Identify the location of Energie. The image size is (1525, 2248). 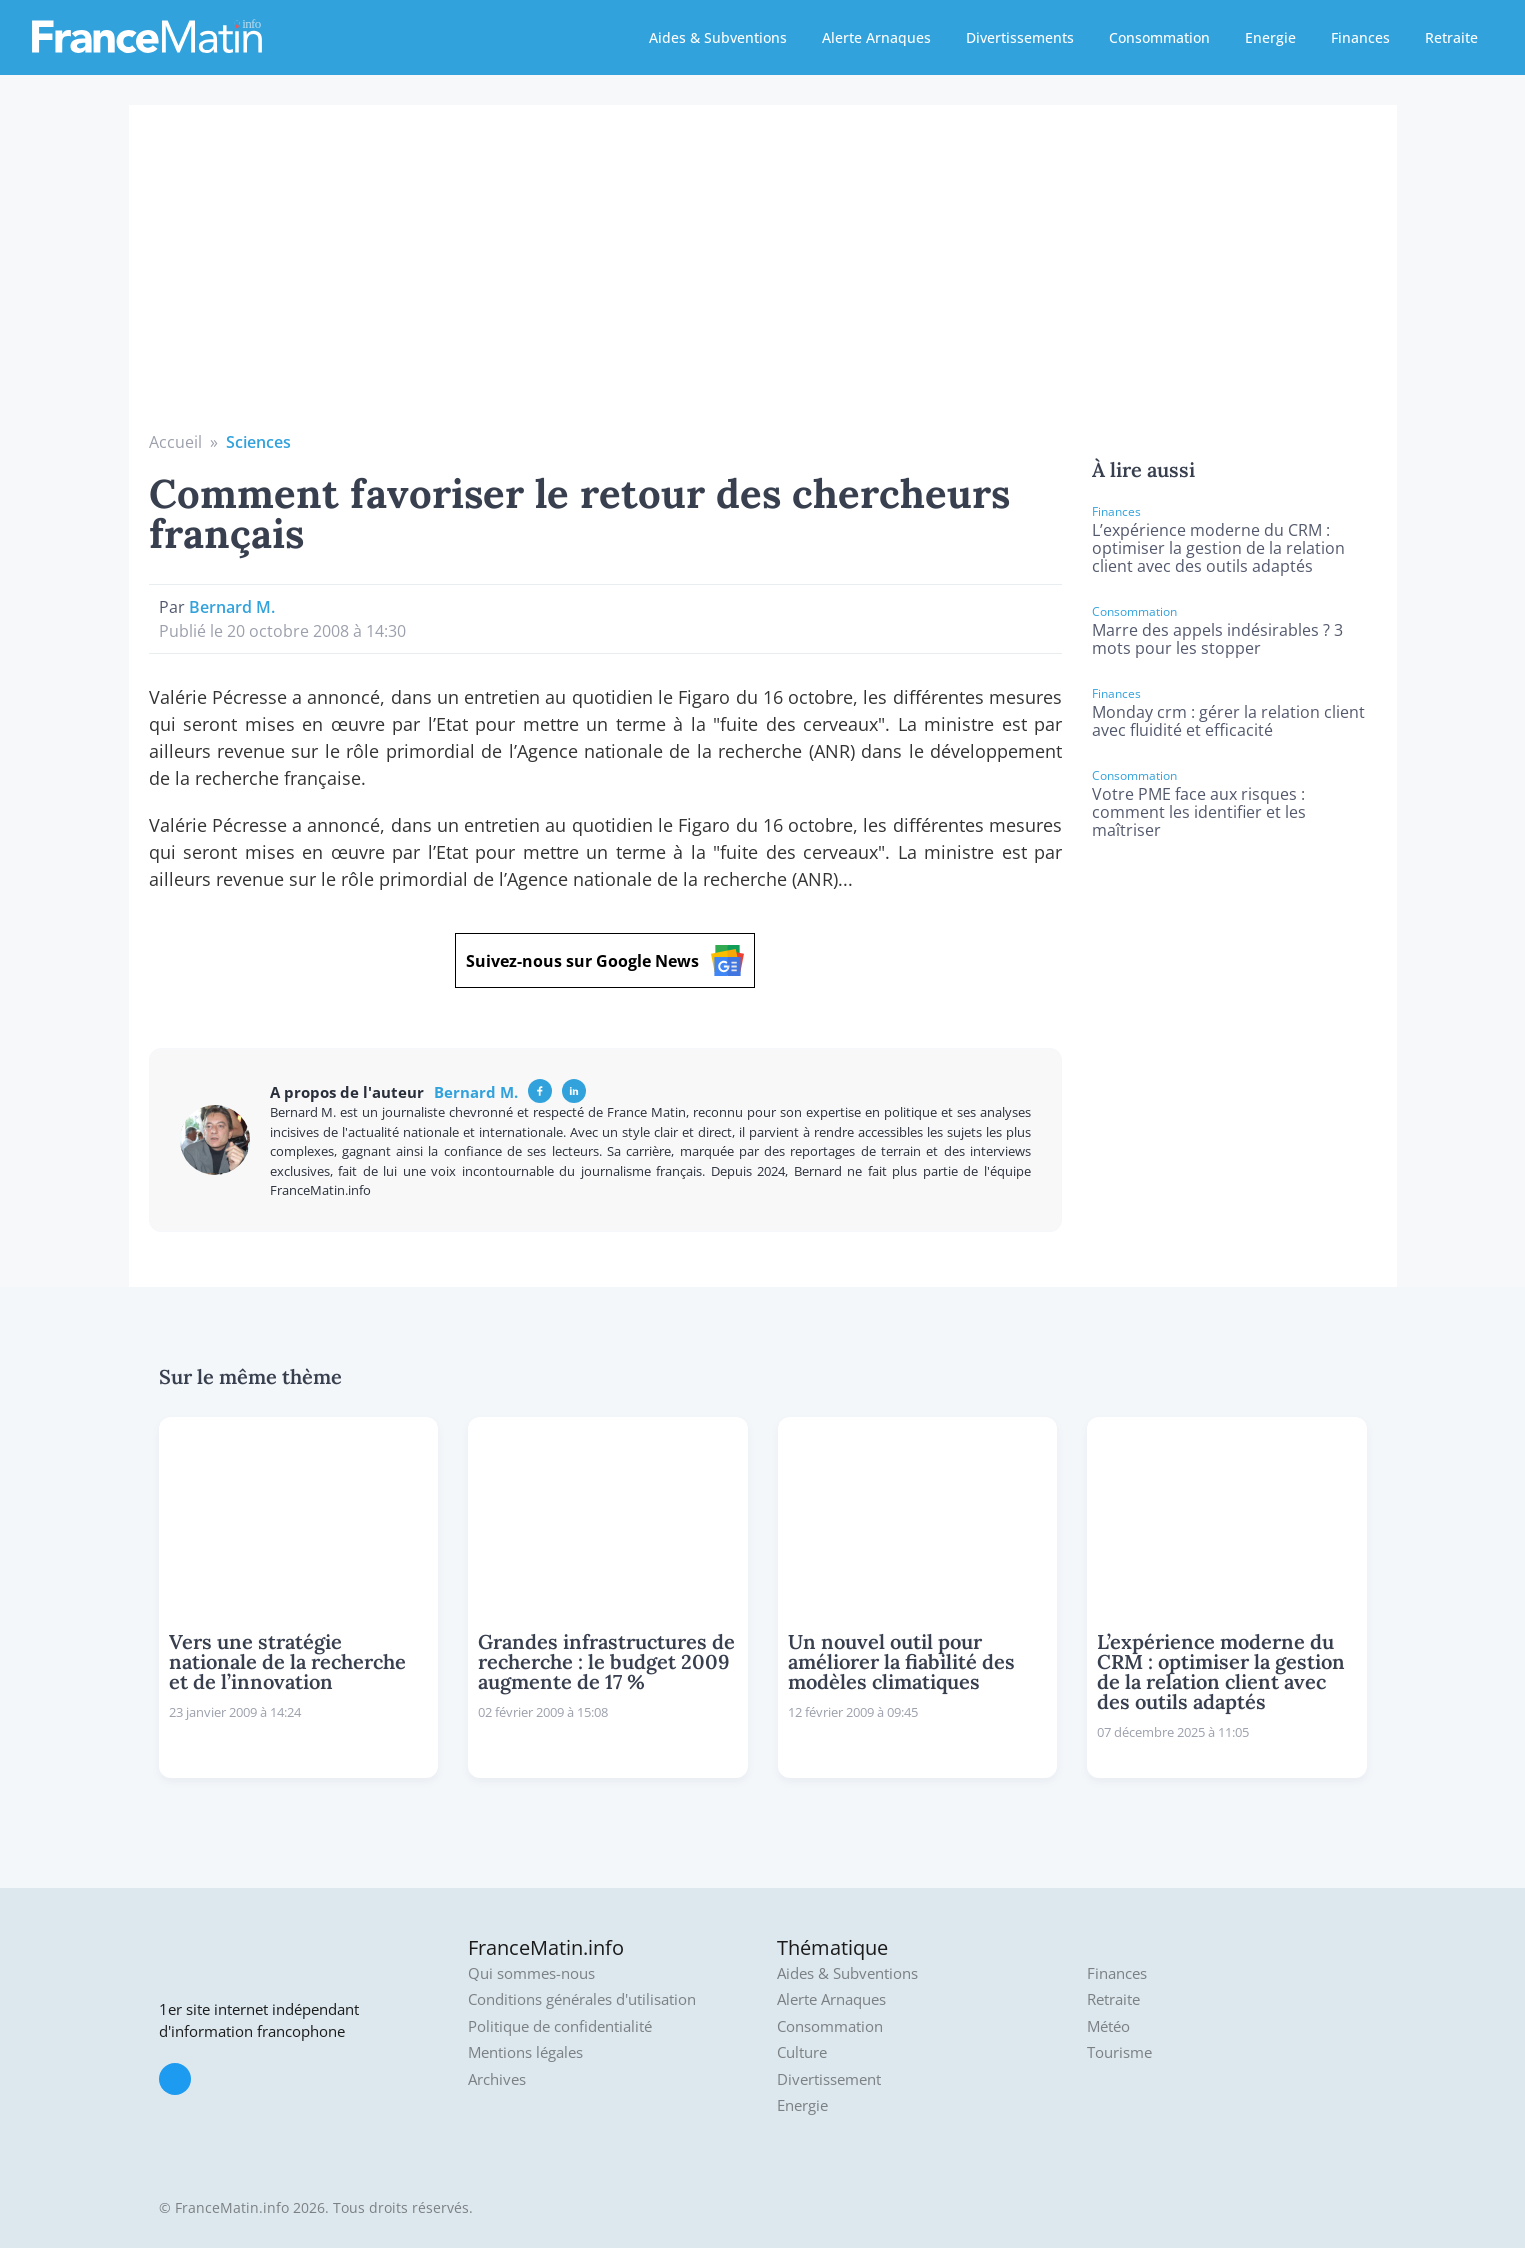
(1270, 37).